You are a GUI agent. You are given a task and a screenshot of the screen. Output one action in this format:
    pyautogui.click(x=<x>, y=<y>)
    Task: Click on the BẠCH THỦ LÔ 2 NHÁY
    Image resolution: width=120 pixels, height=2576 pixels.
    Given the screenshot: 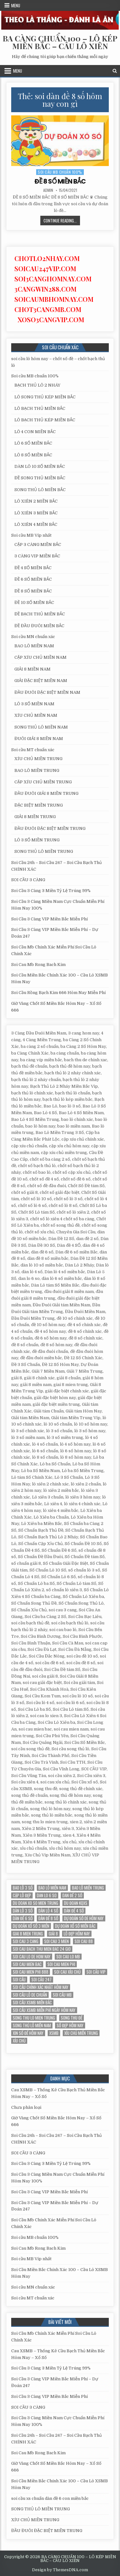 What is the action you would take?
    pyautogui.click(x=37, y=385)
    